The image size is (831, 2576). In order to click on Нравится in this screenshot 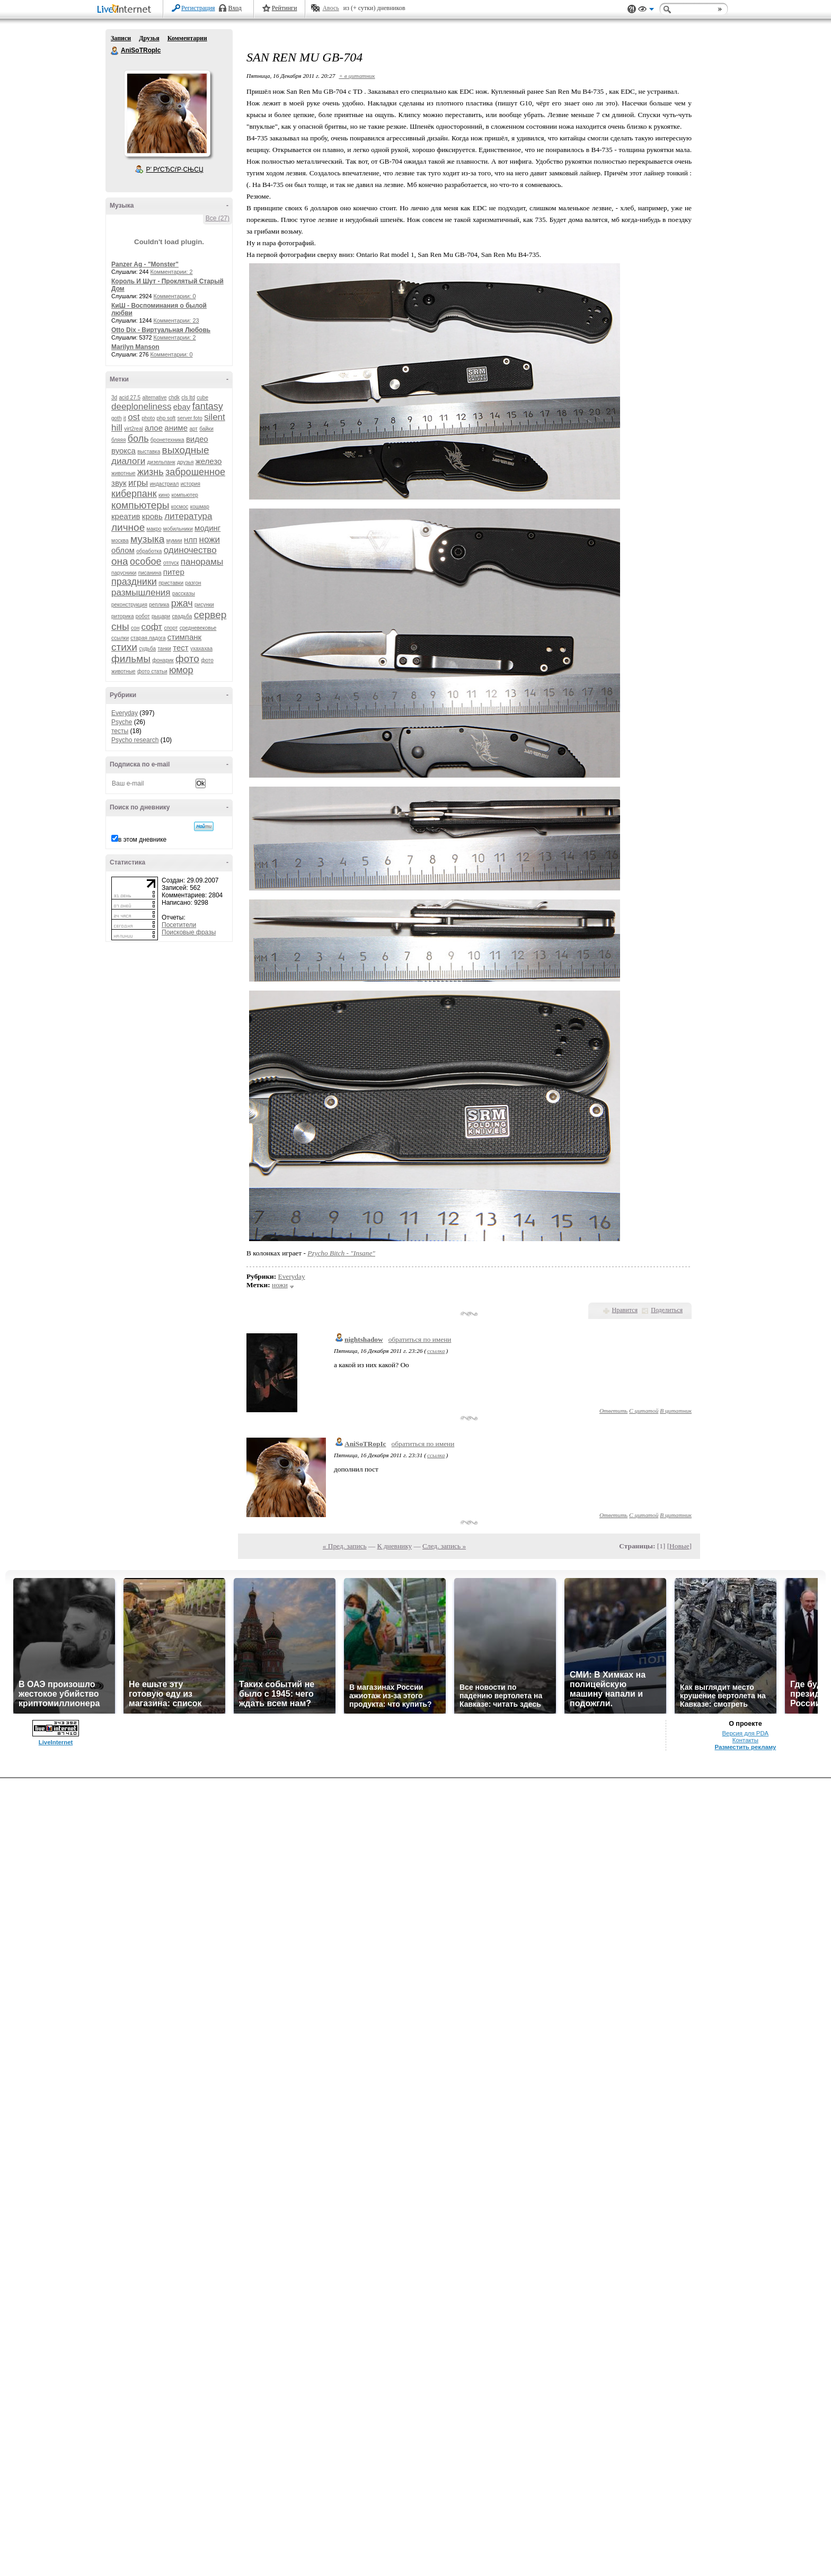, I will do `click(625, 1310)`.